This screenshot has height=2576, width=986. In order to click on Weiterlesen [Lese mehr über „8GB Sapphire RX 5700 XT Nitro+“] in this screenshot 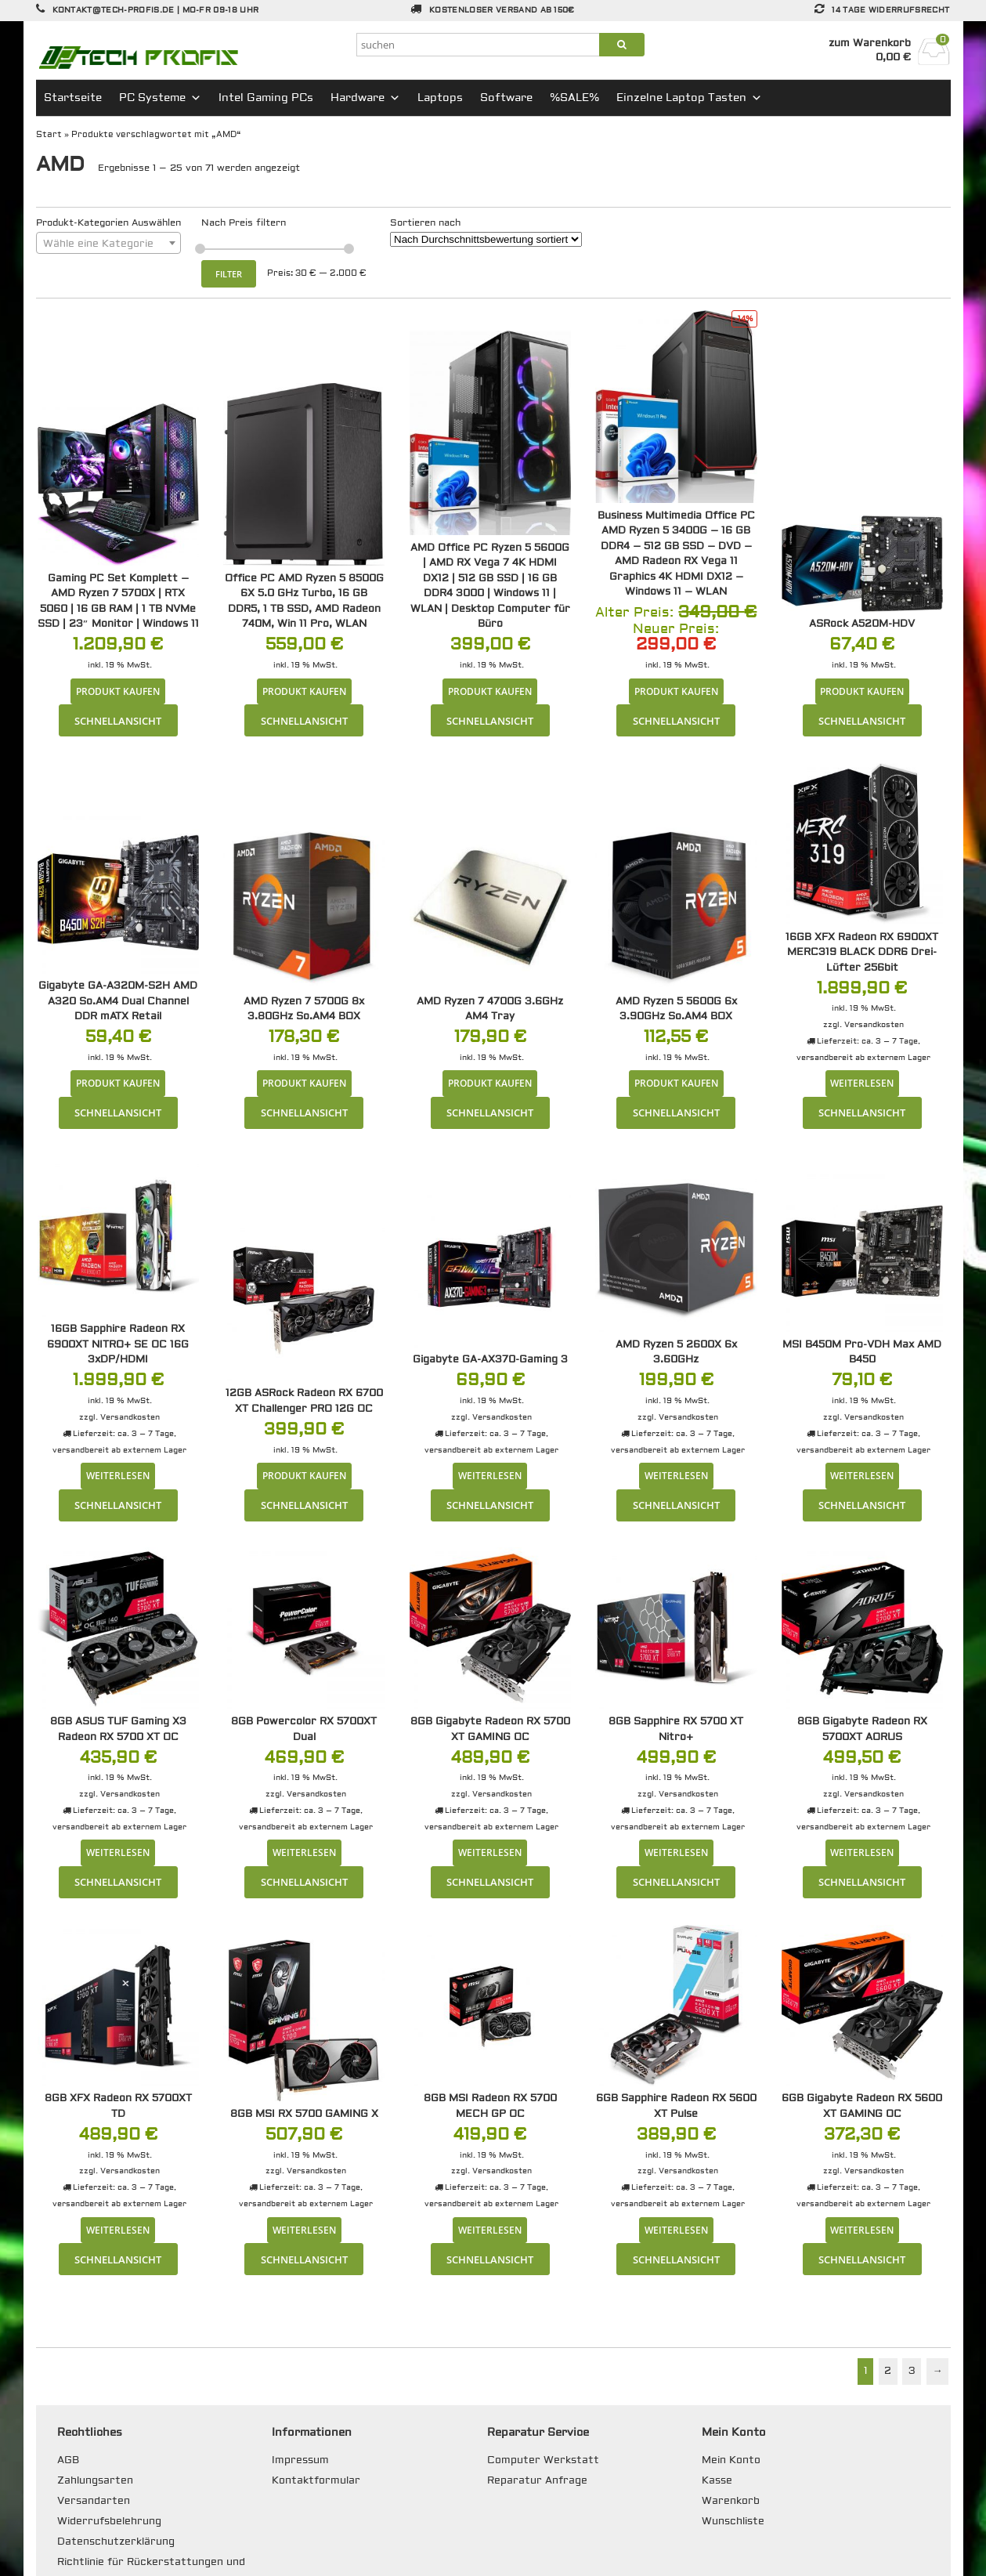, I will do `click(676, 1852)`.